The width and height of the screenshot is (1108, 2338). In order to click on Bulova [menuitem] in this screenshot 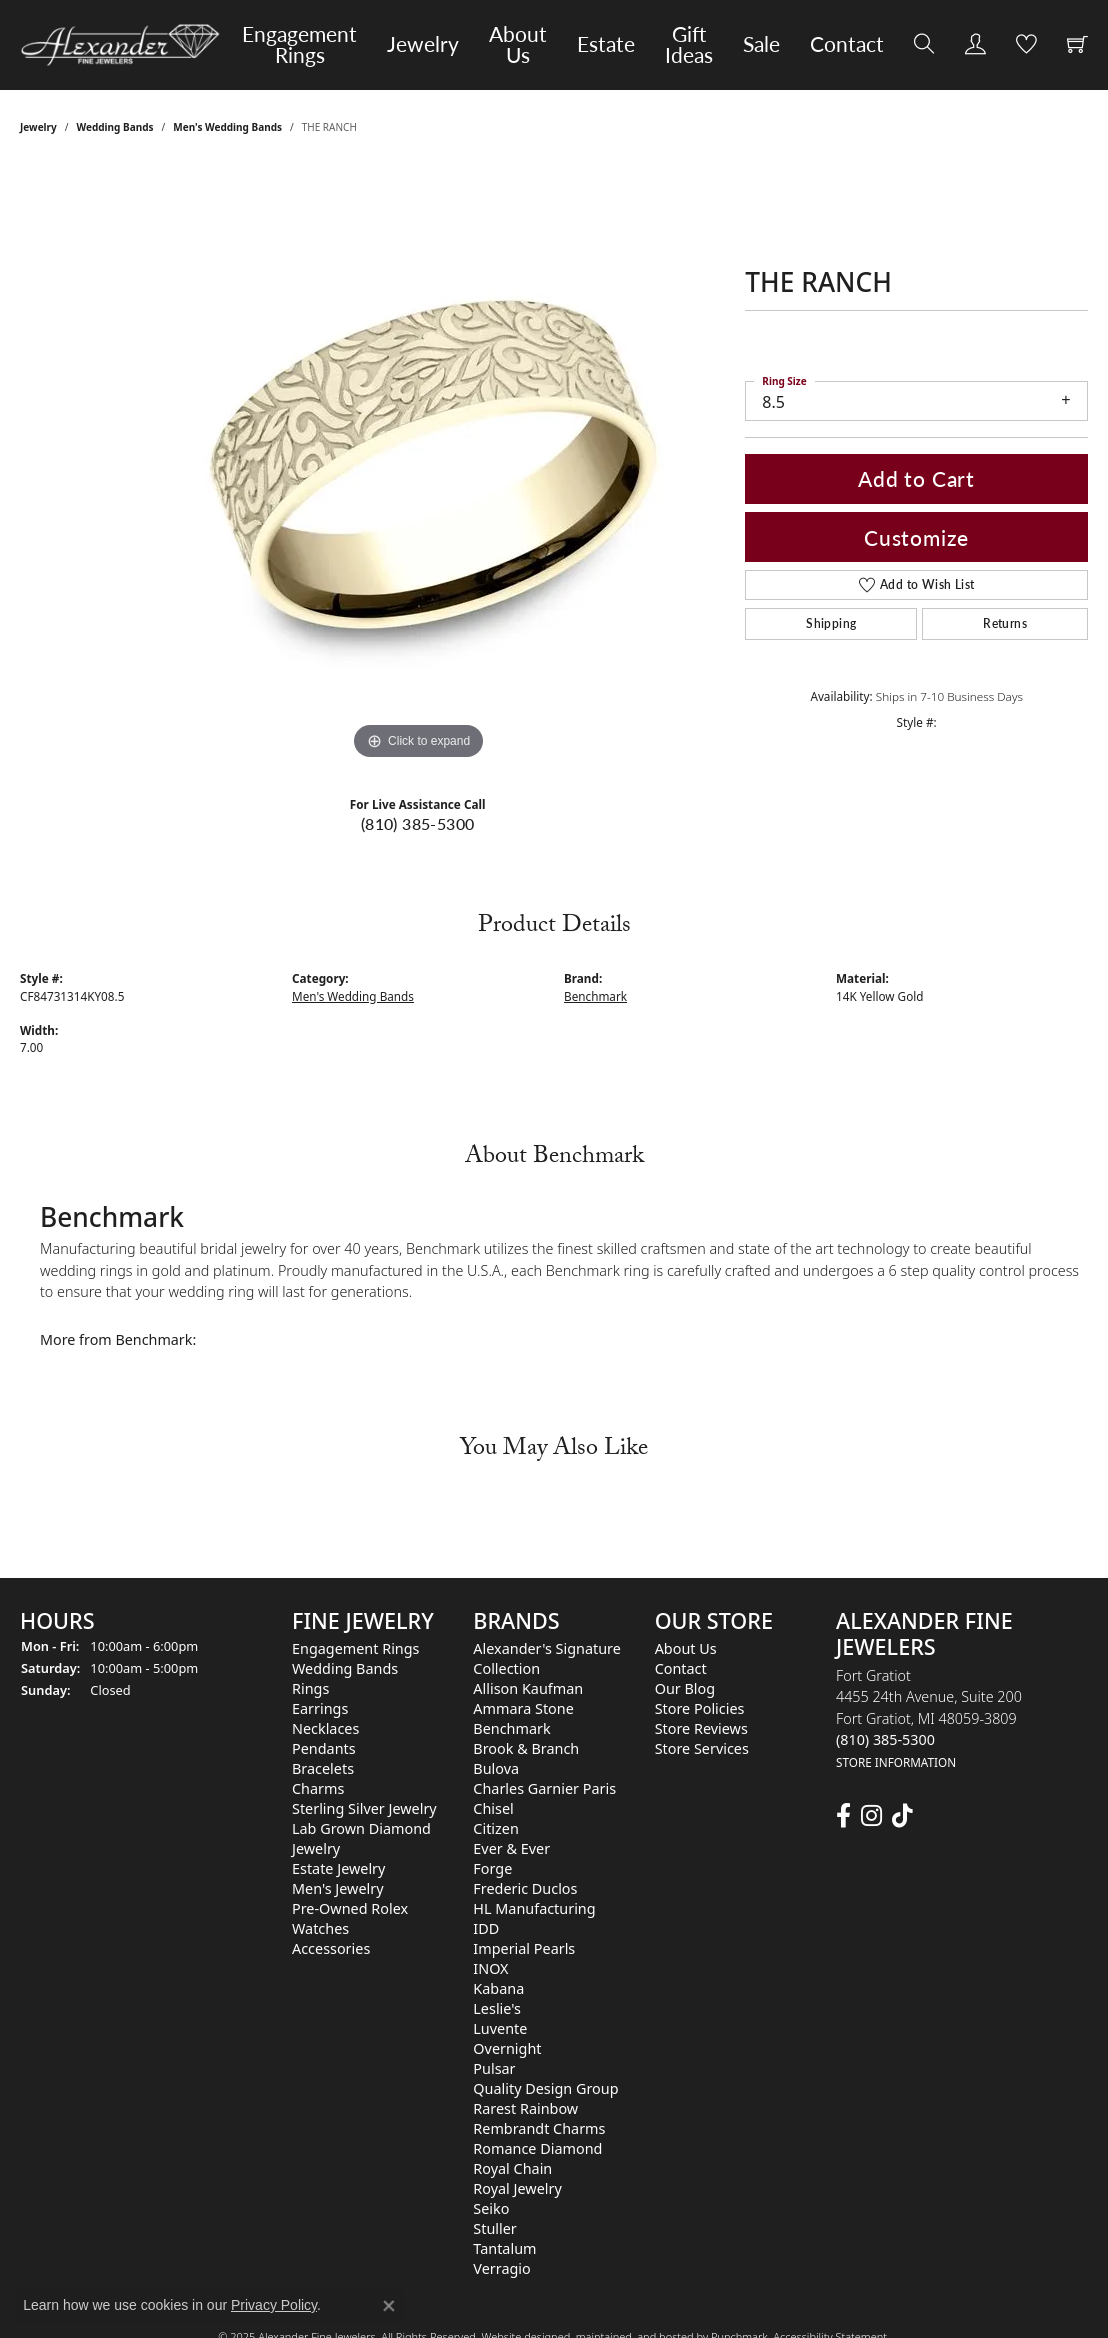, I will do `click(496, 1768)`.